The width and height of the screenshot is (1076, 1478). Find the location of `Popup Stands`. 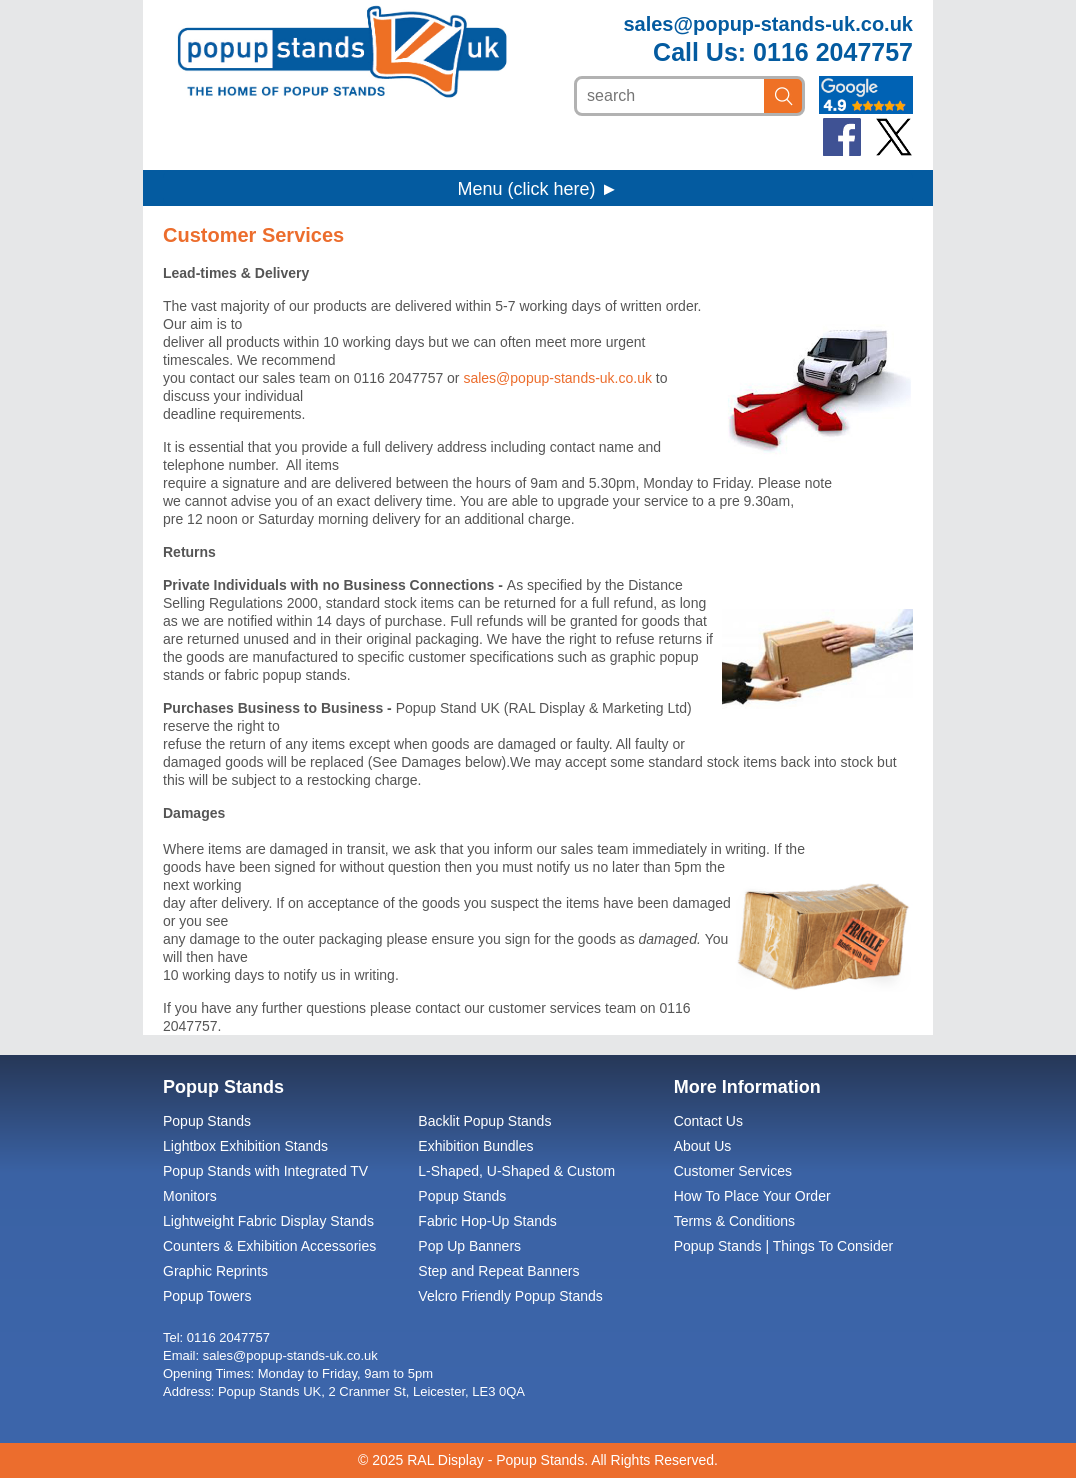

Popup Stands is located at coordinates (207, 1121).